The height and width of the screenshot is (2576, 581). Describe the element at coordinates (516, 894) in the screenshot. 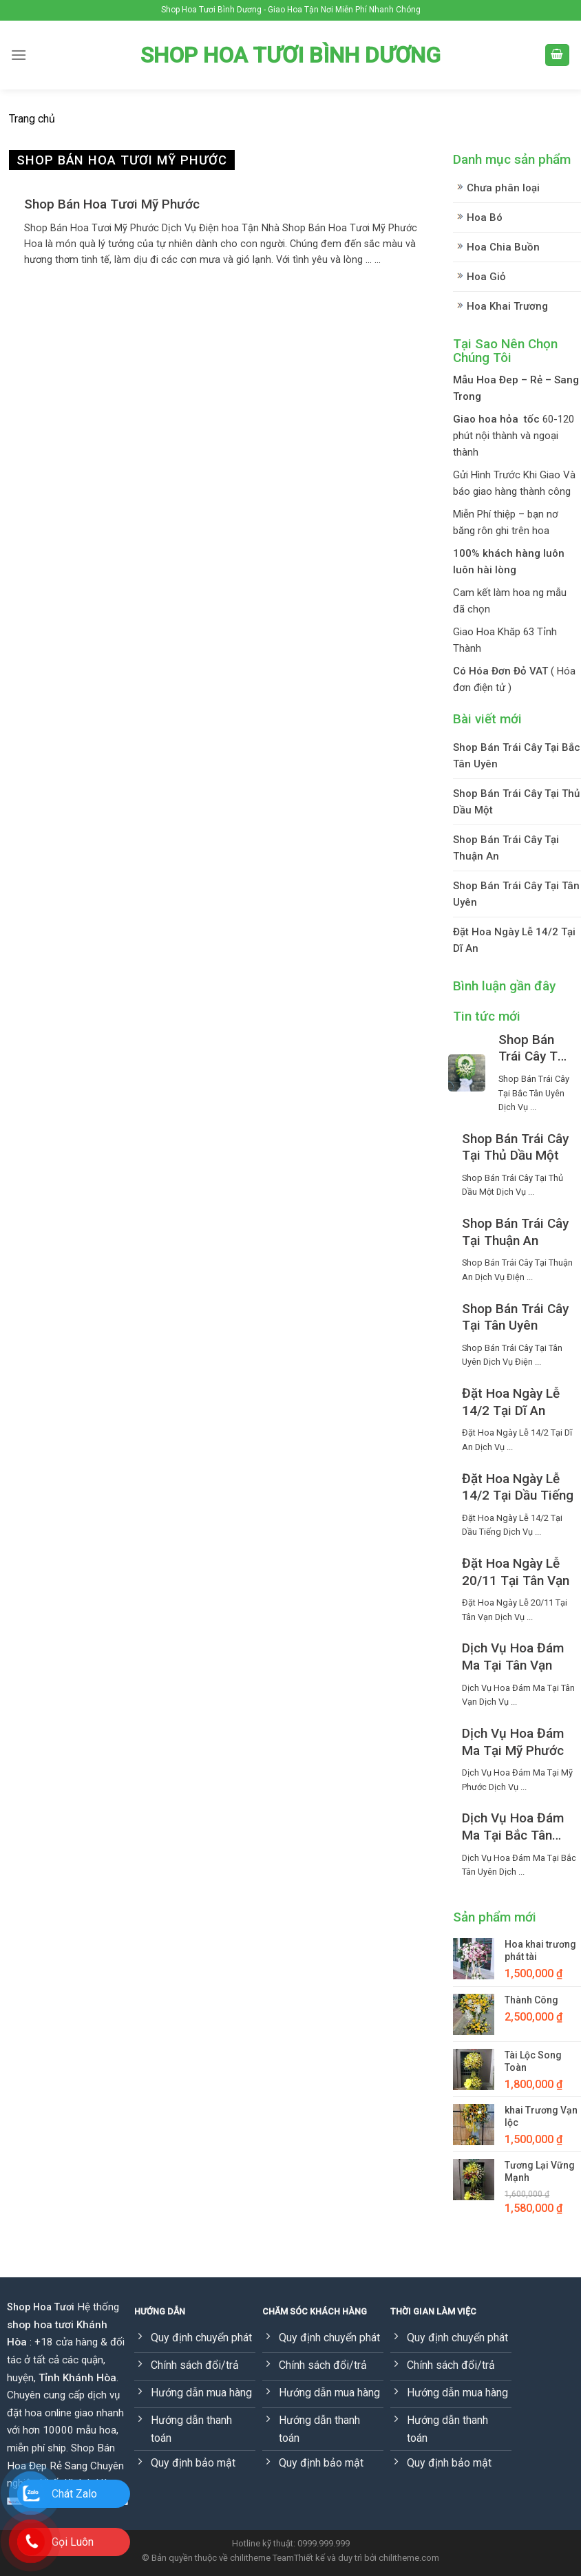

I see `Shop Bán Trái Cây Tại Tân Uyên` at that location.